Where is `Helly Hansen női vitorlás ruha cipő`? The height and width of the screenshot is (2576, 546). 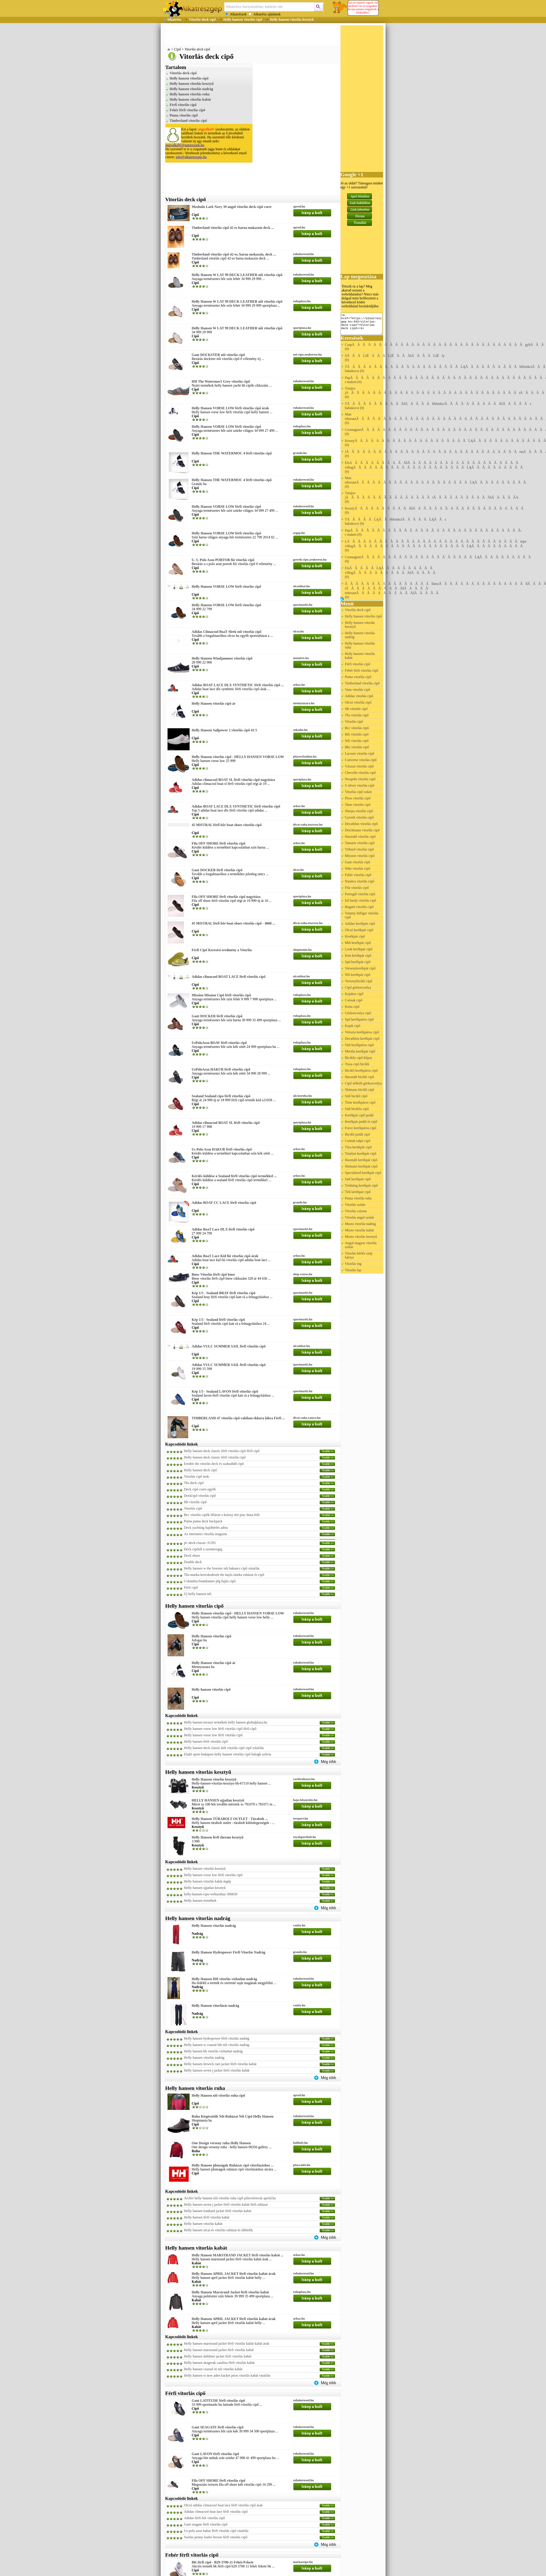
Helly Hansen női vitorlás ruha cipő is located at coordinates (218, 2095).